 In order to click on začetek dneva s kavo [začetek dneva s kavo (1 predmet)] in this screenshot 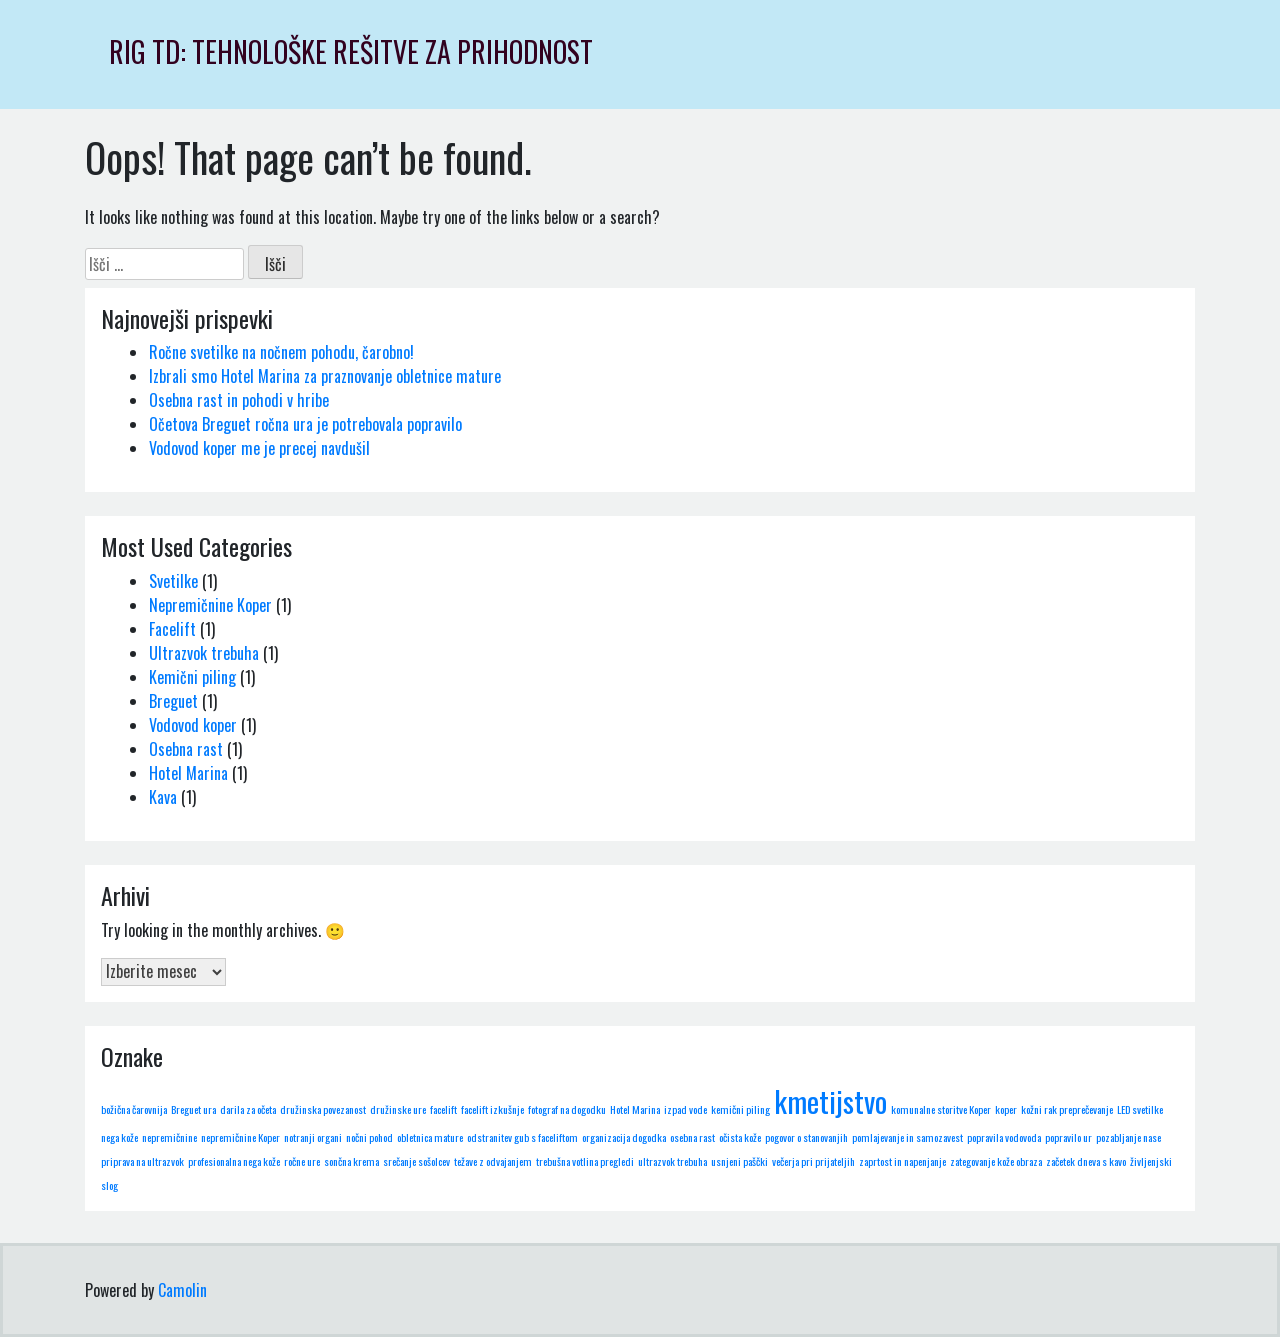, I will do `click(1086, 1161)`.